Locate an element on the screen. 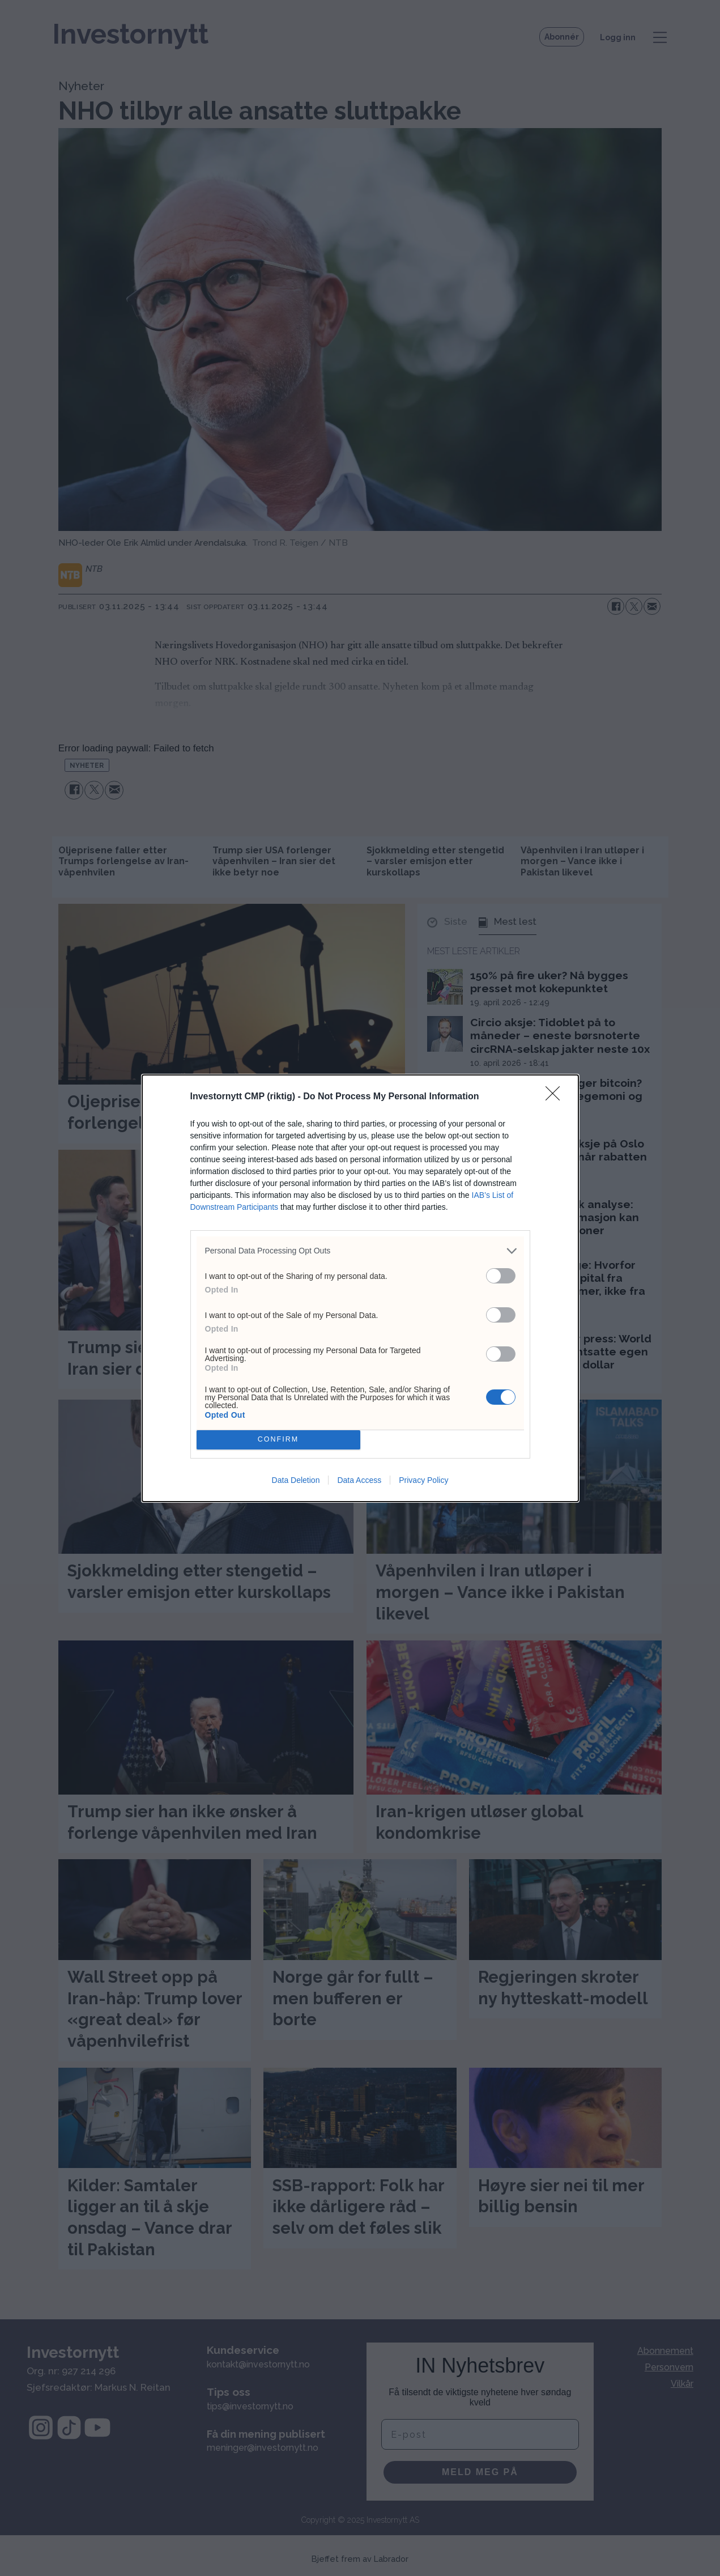 Image resolution: width=720 pixels, height=2576 pixels. CONFIRM is located at coordinates (278, 1439).